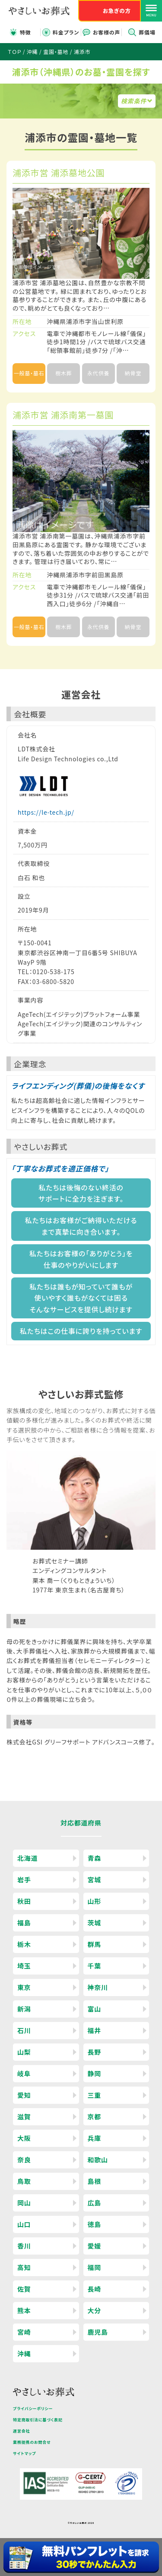 The height and width of the screenshot is (2576, 162). I want to click on 岡山, so click(24, 2202).